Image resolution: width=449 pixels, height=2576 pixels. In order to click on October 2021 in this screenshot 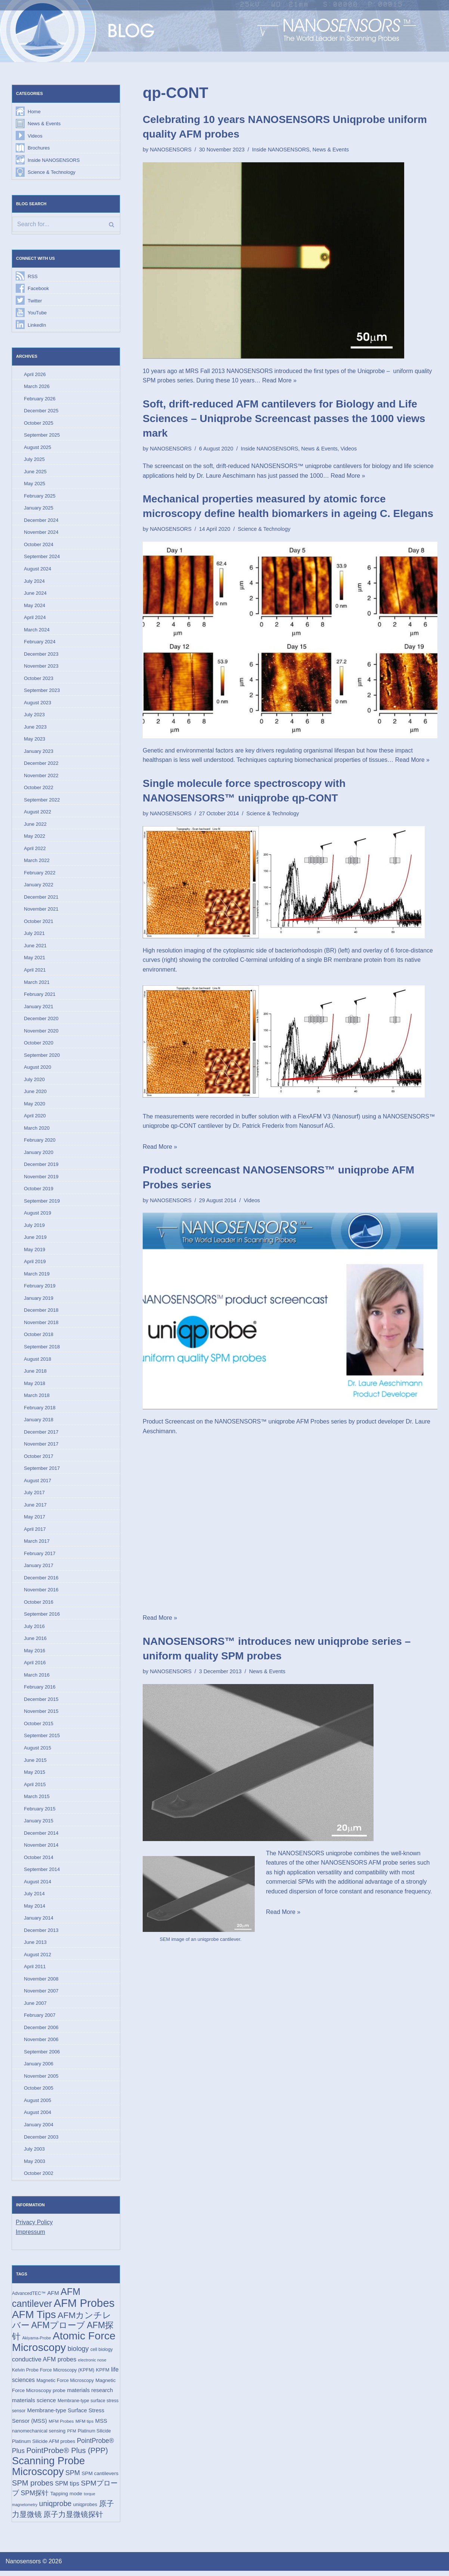, I will do `click(38, 923)`.